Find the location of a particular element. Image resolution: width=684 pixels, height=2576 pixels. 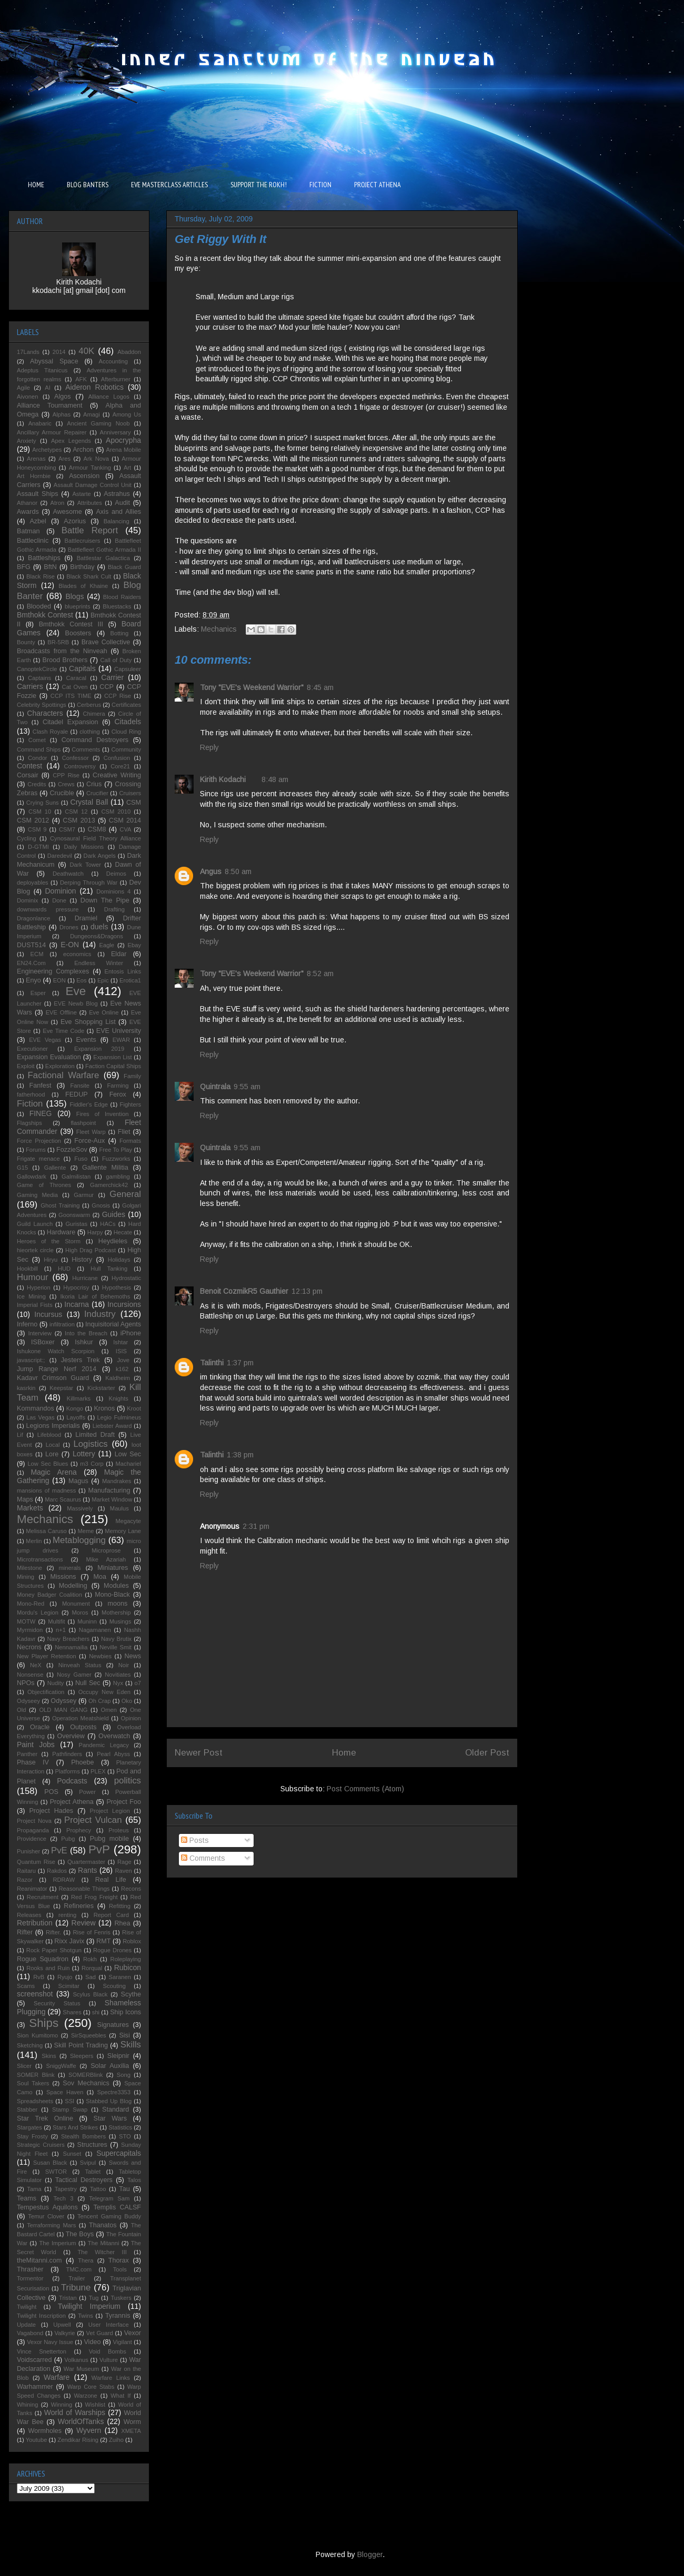

HUD is located at coordinates (64, 1268).